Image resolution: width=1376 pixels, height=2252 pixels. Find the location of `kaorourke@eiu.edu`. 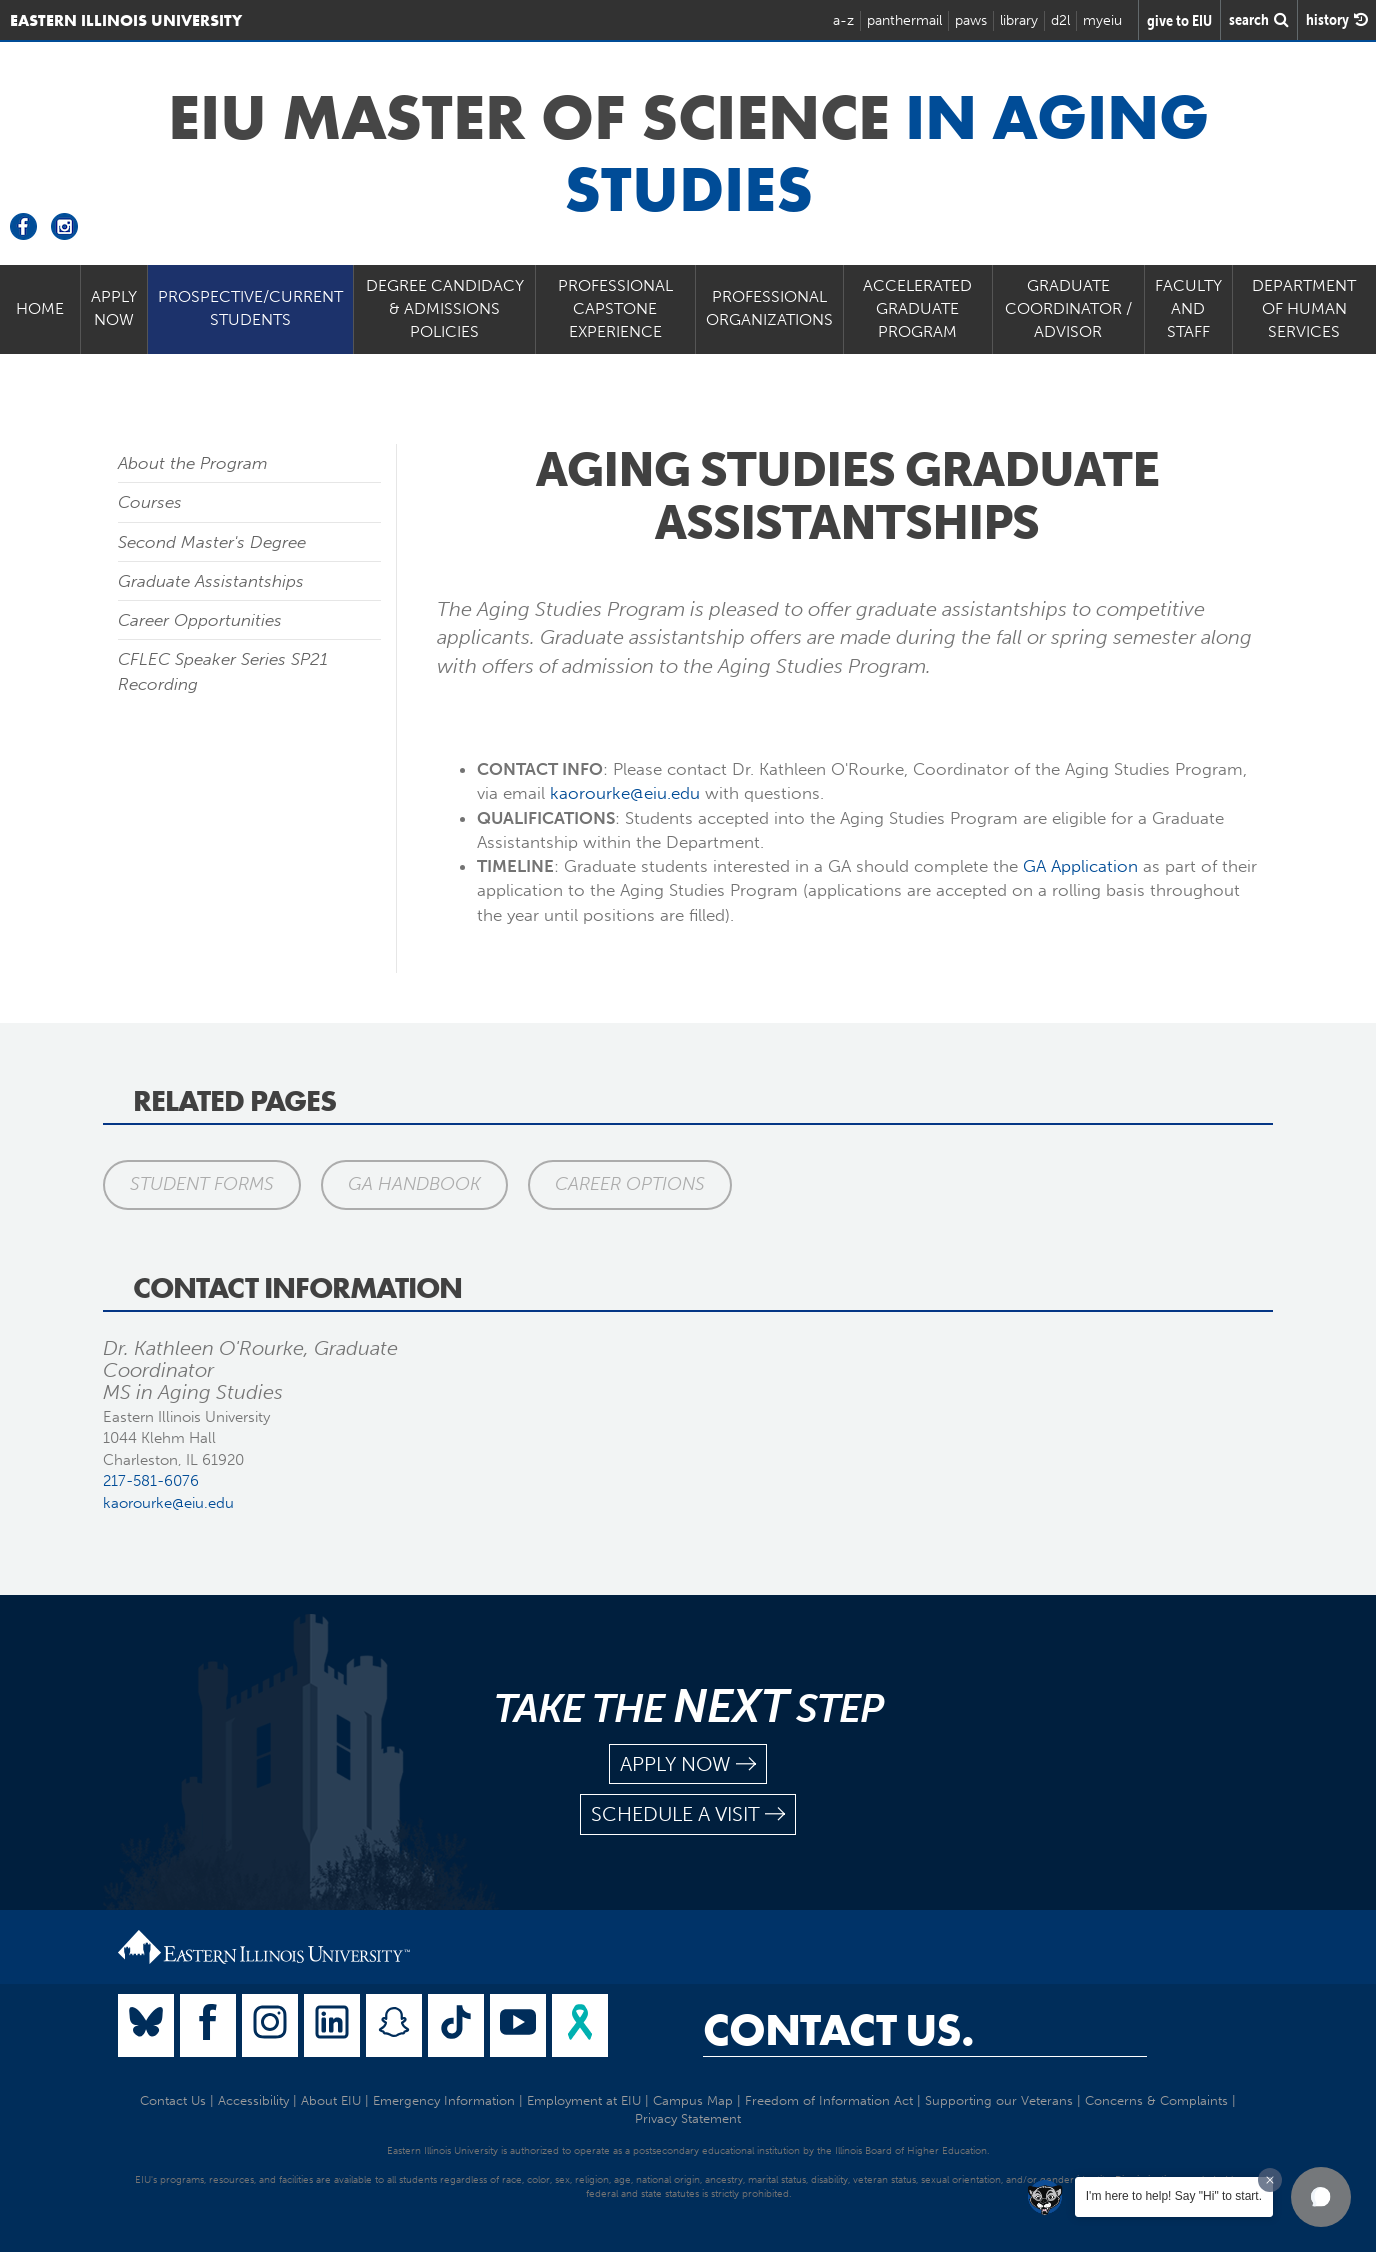

kaorourke@eiu.edu is located at coordinates (625, 793).